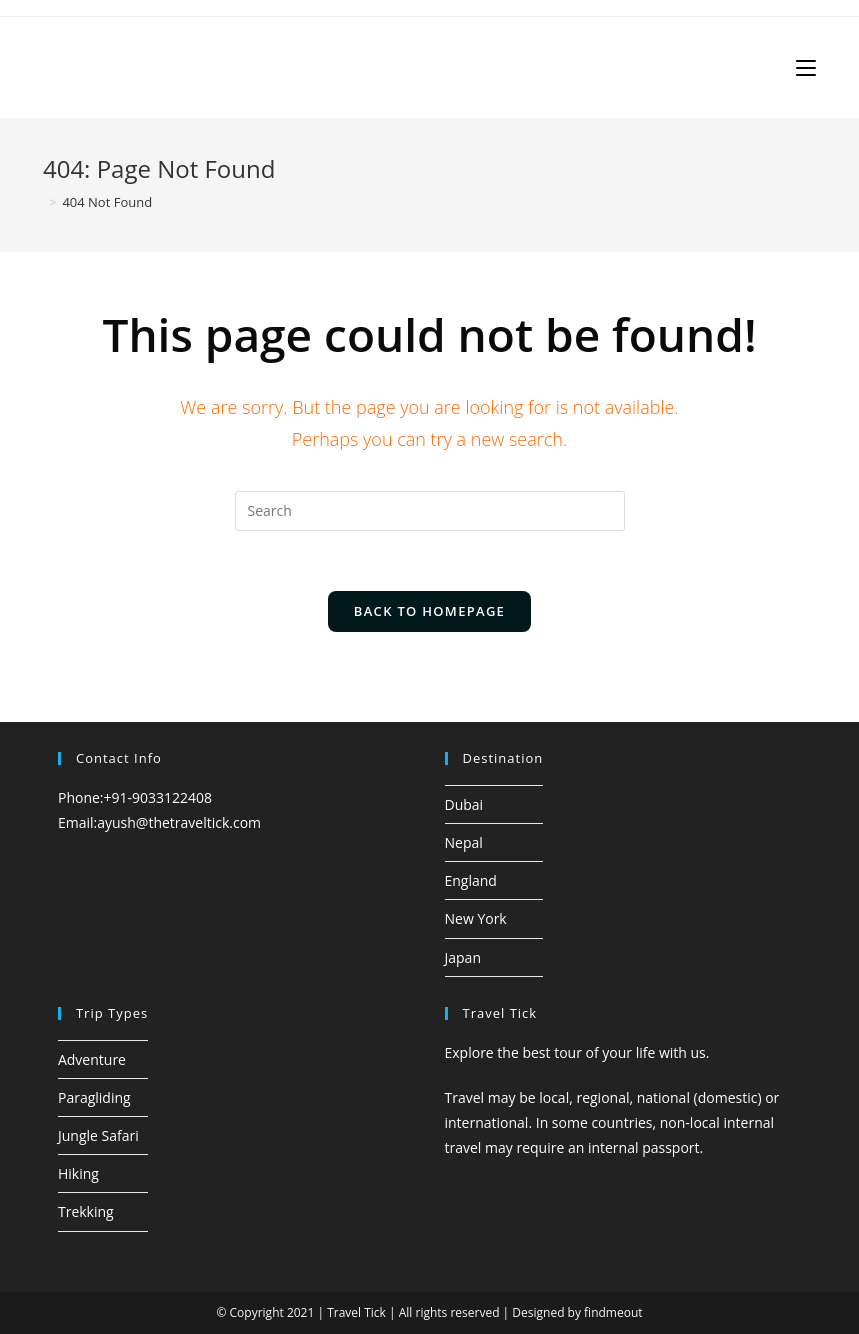 The image size is (859, 1334). Describe the element at coordinates (806, 67) in the screenshot. I see `[Mobile Menu]` at that location.